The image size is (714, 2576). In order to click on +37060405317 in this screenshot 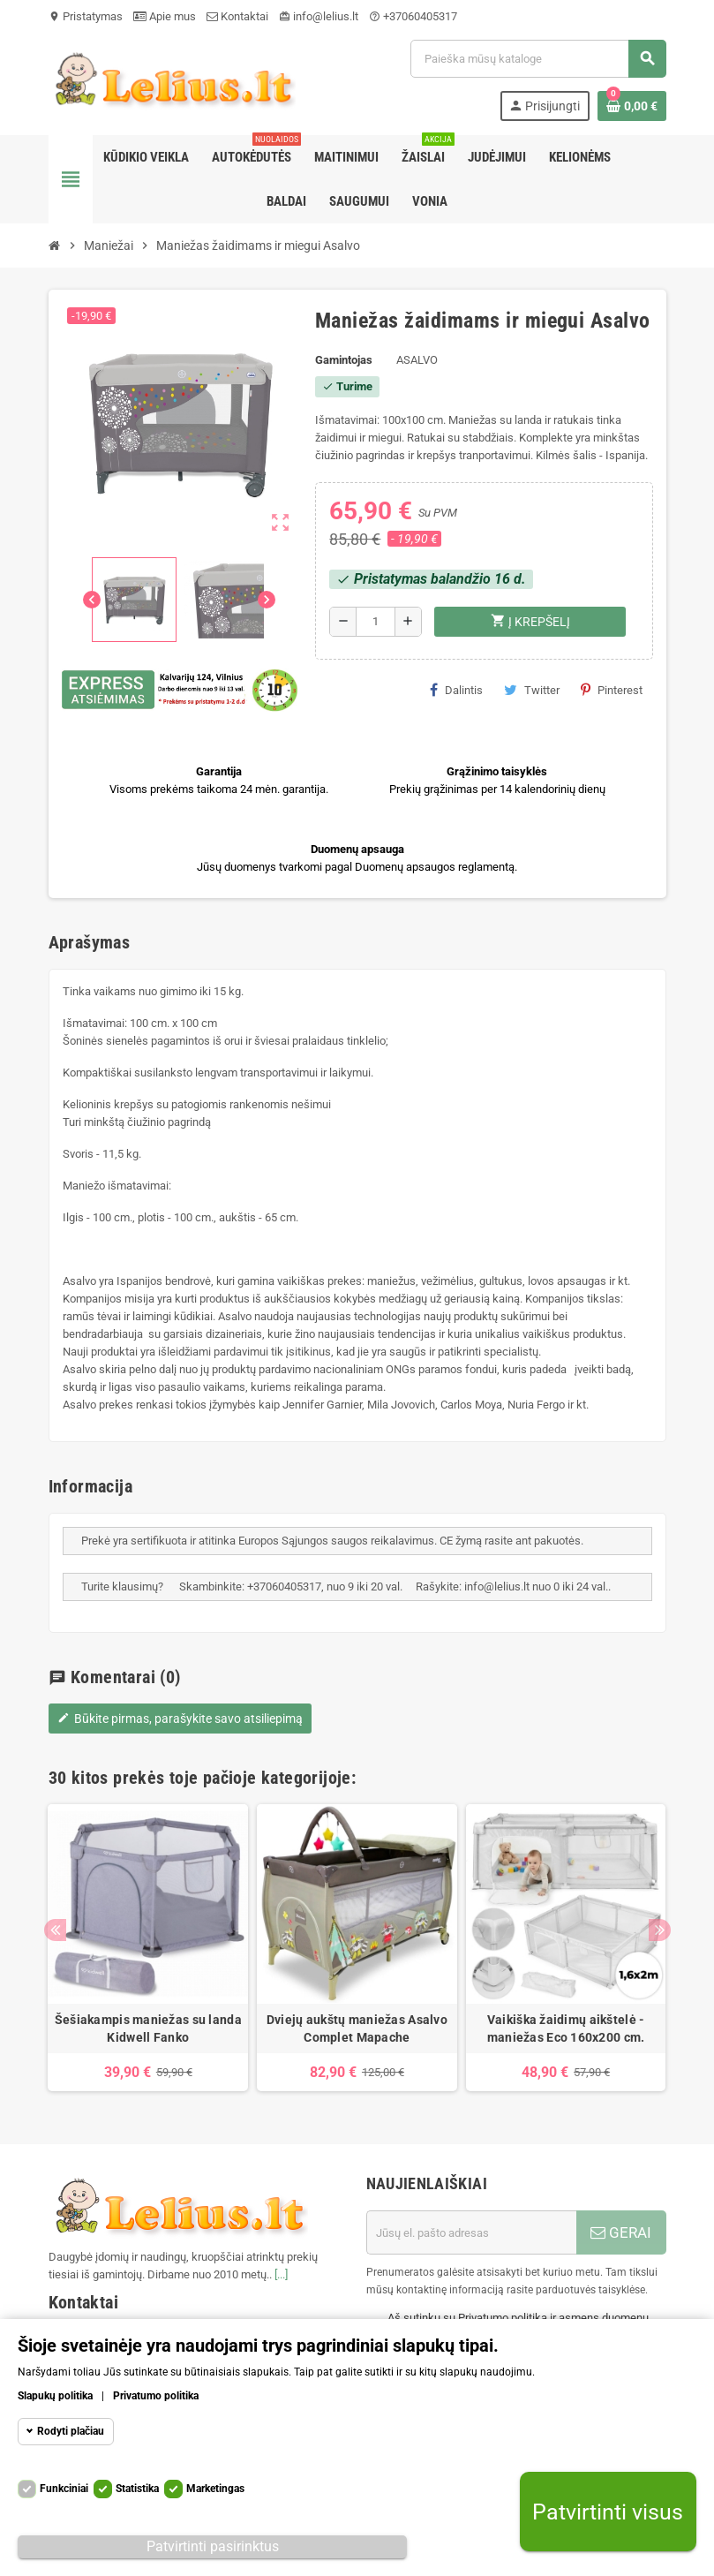, I will do `click(413, 16)`.